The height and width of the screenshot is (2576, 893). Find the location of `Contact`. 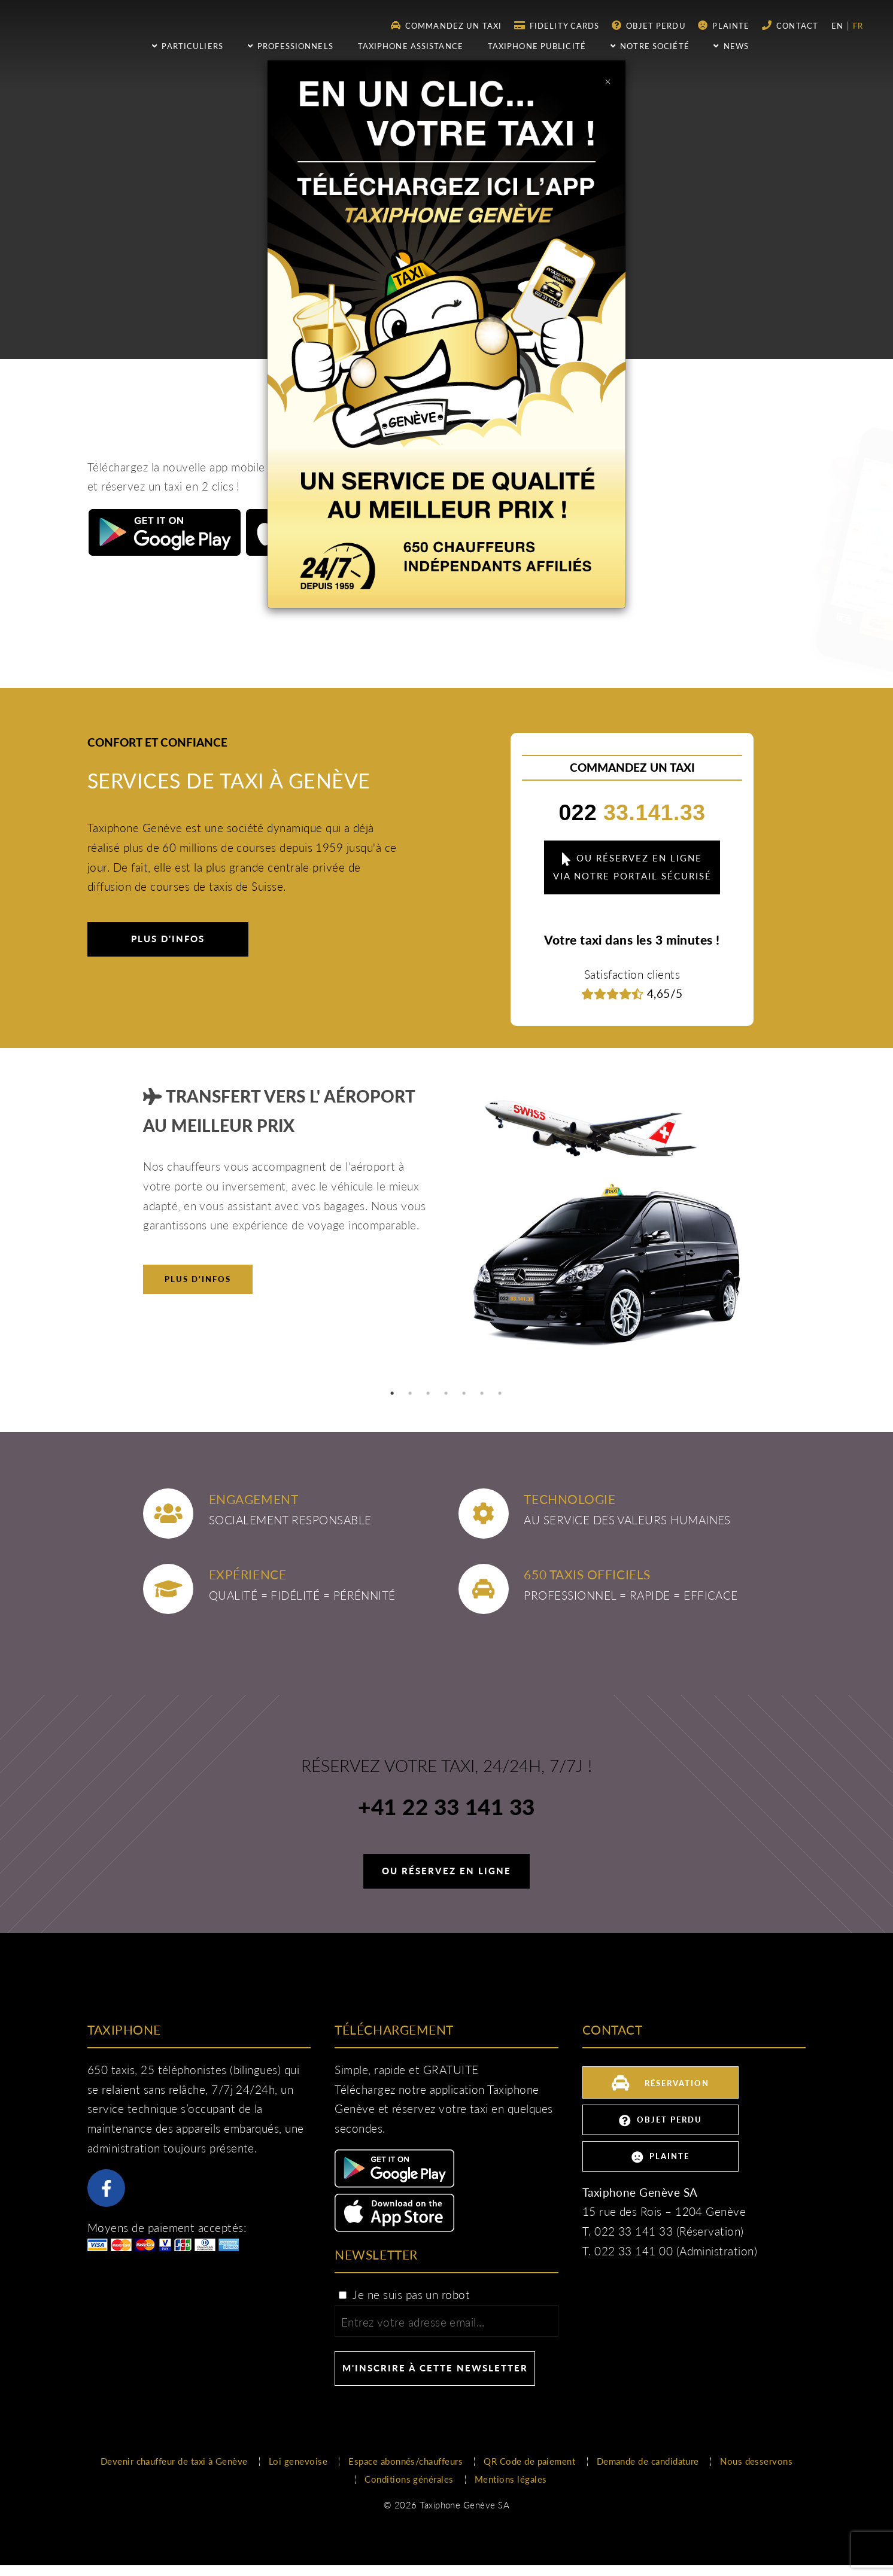

Contact is located at coordinates (790, 25).